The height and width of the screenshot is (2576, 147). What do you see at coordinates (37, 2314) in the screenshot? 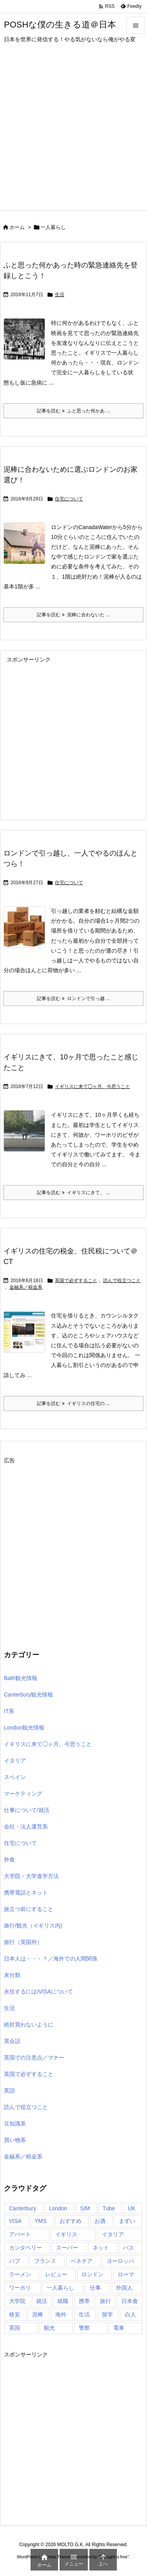
I see `泥棒 [泥棒 (4個の項目)]` at bounding box center [37, 2314].